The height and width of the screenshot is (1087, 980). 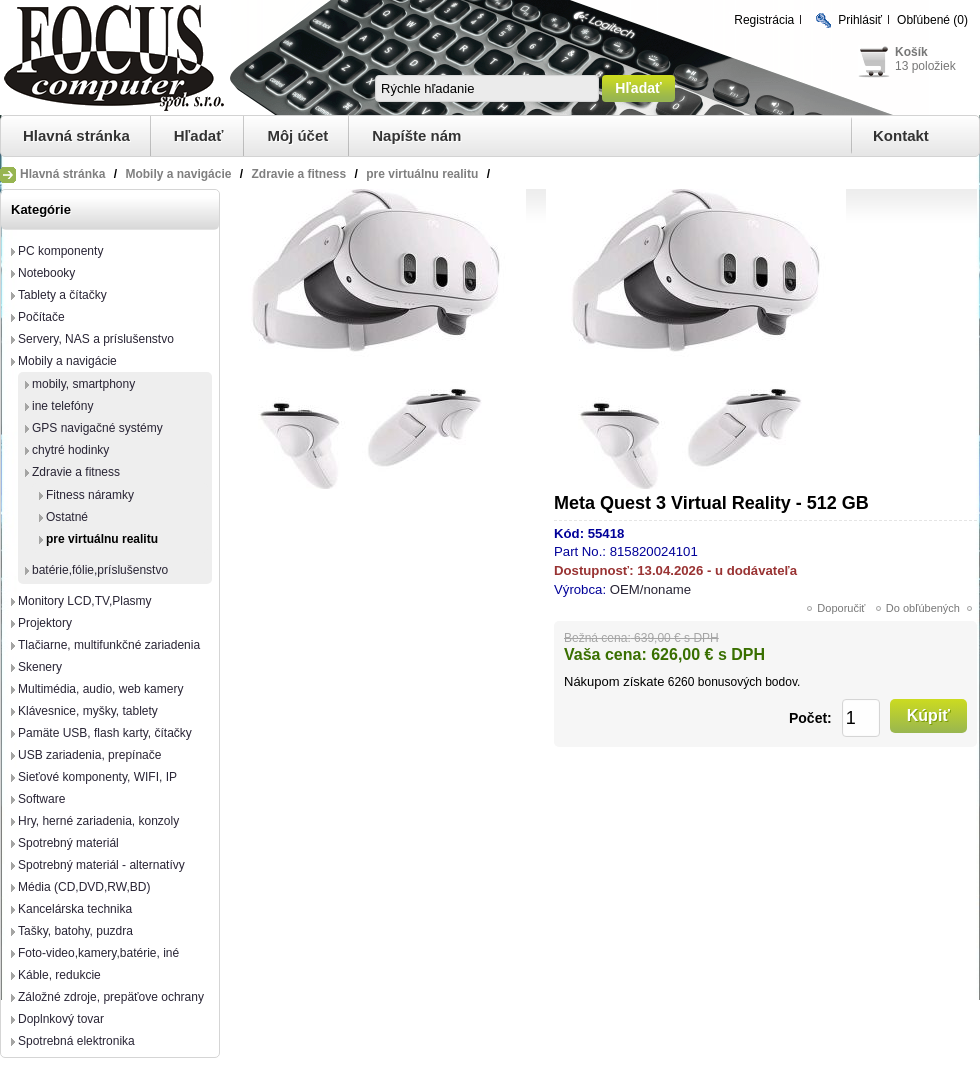 What do you see at coordinates (75, 931) in the screenshot?
I see `Tašky, batohy, puzdra` at bounding box center [75, 931].